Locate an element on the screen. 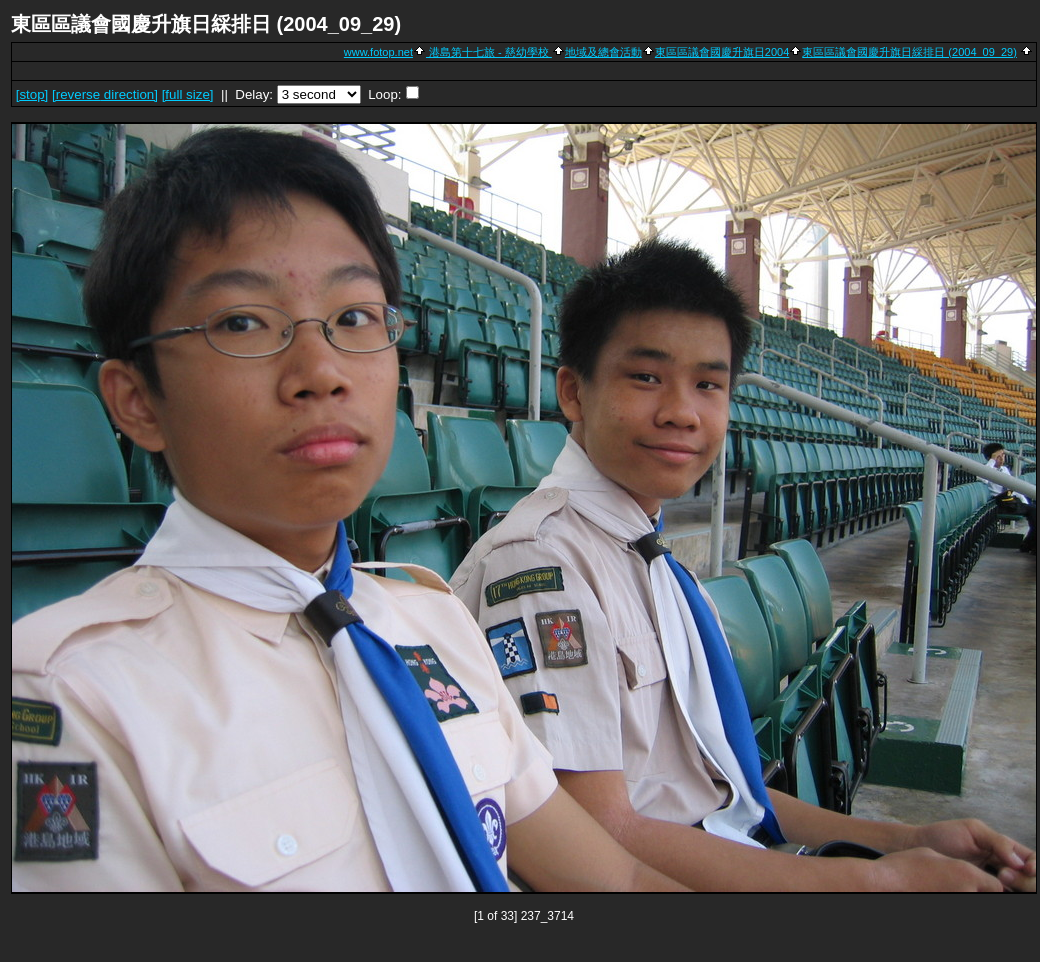  www.fotop.net is located at coordinates (378, 52).